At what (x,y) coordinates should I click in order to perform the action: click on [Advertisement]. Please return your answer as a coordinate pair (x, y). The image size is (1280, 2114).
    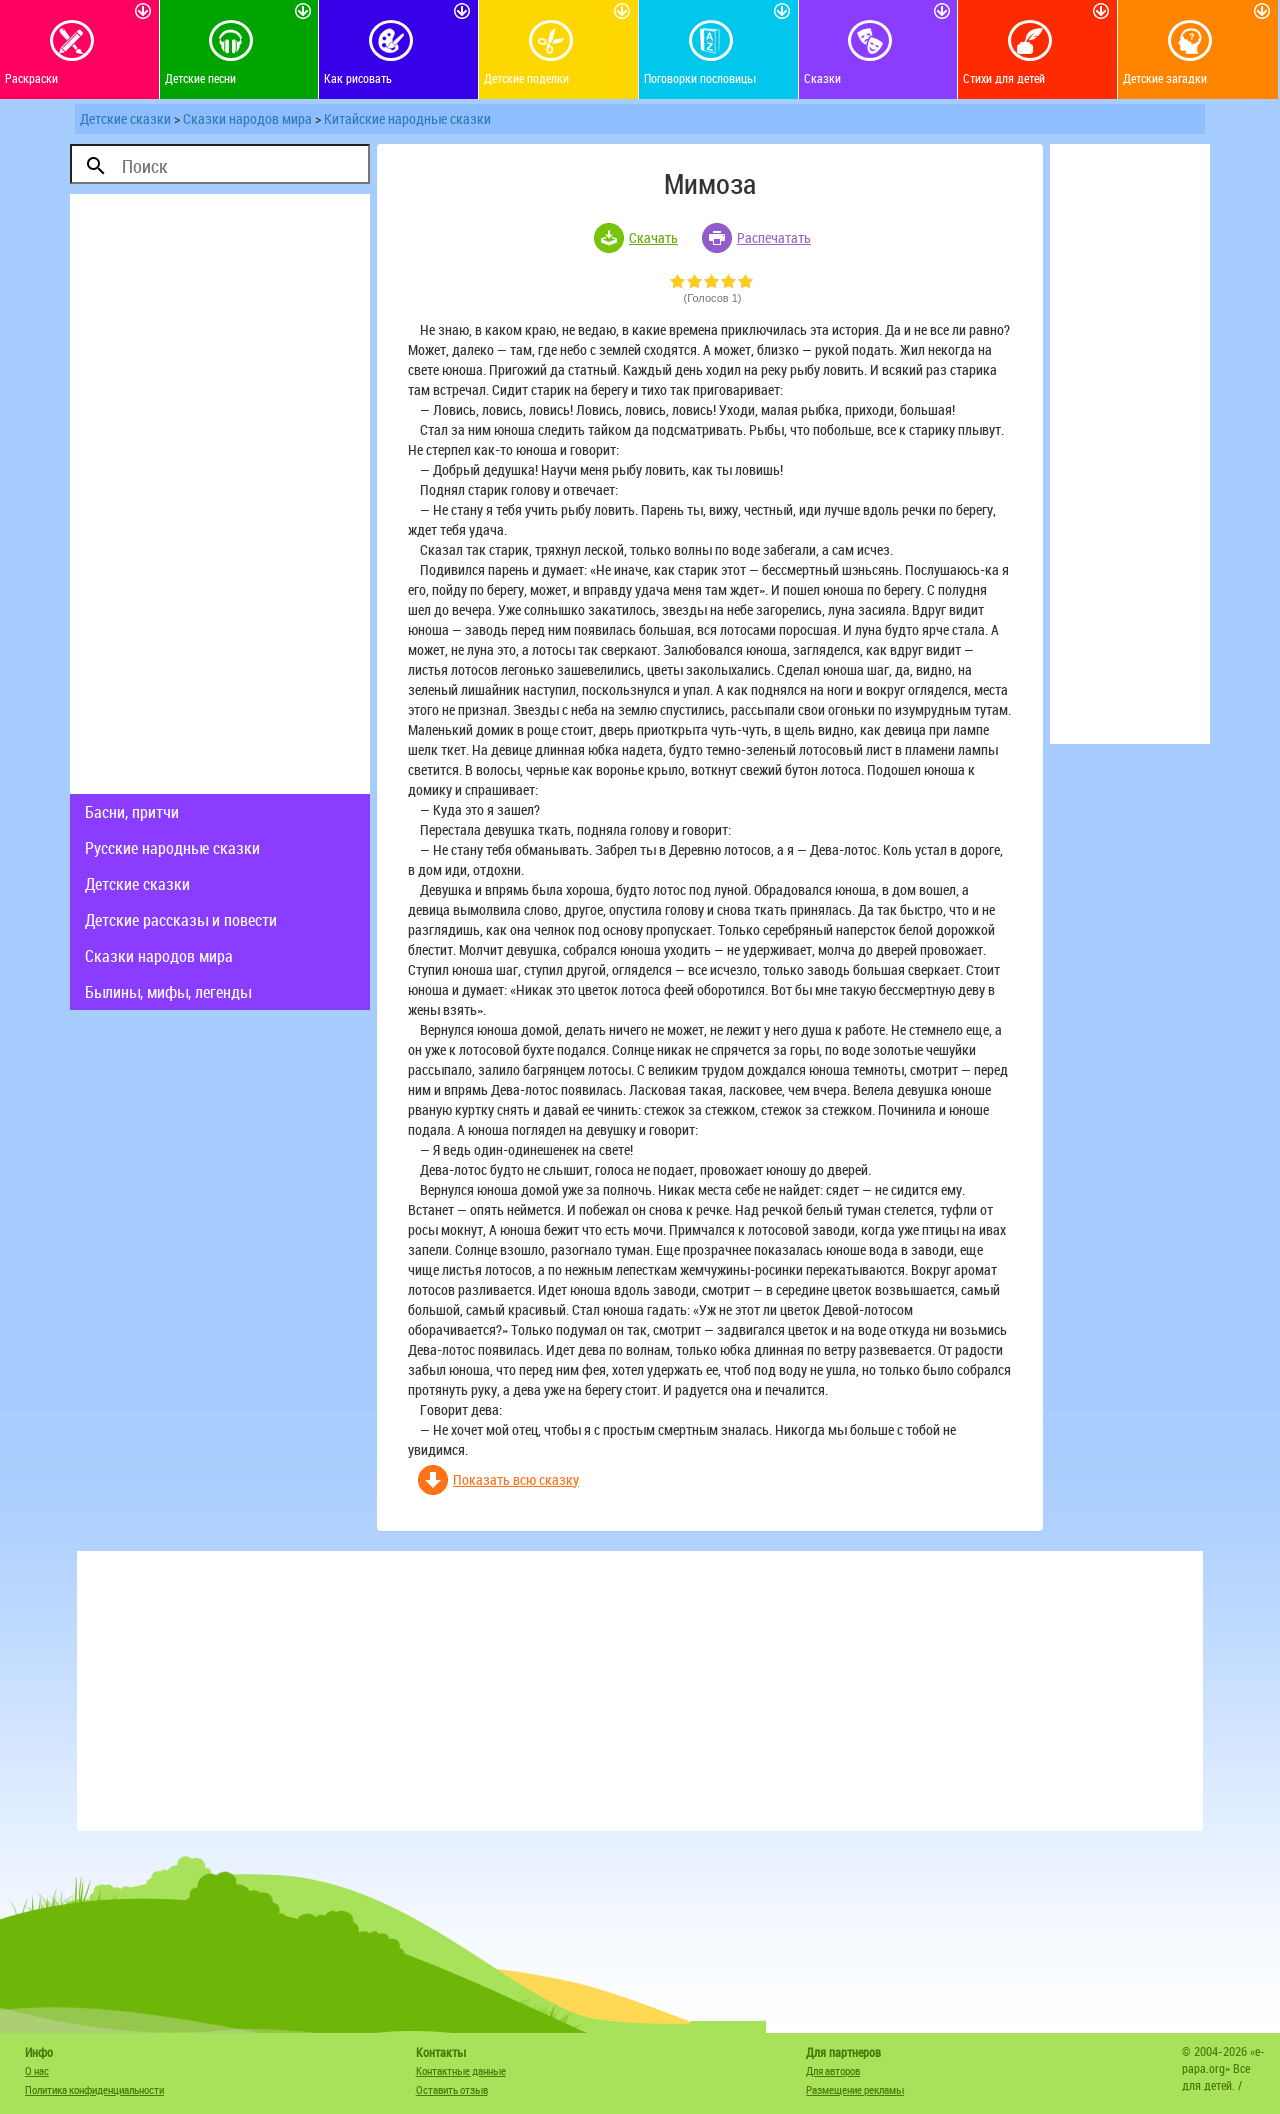
    Looking at the image, I should click on (220, 494).